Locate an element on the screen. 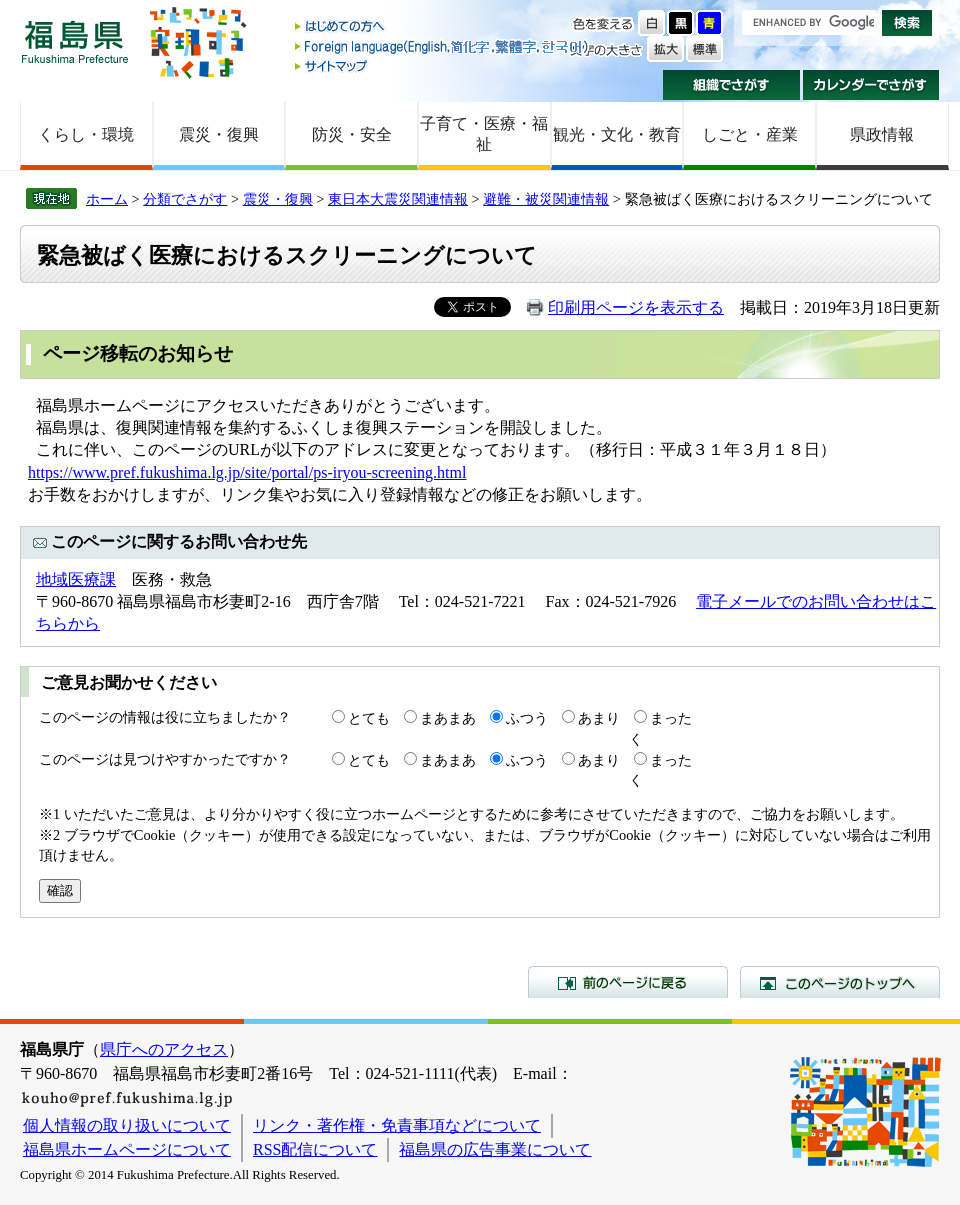  前のページに戻る is located at coordinates (628, 982).